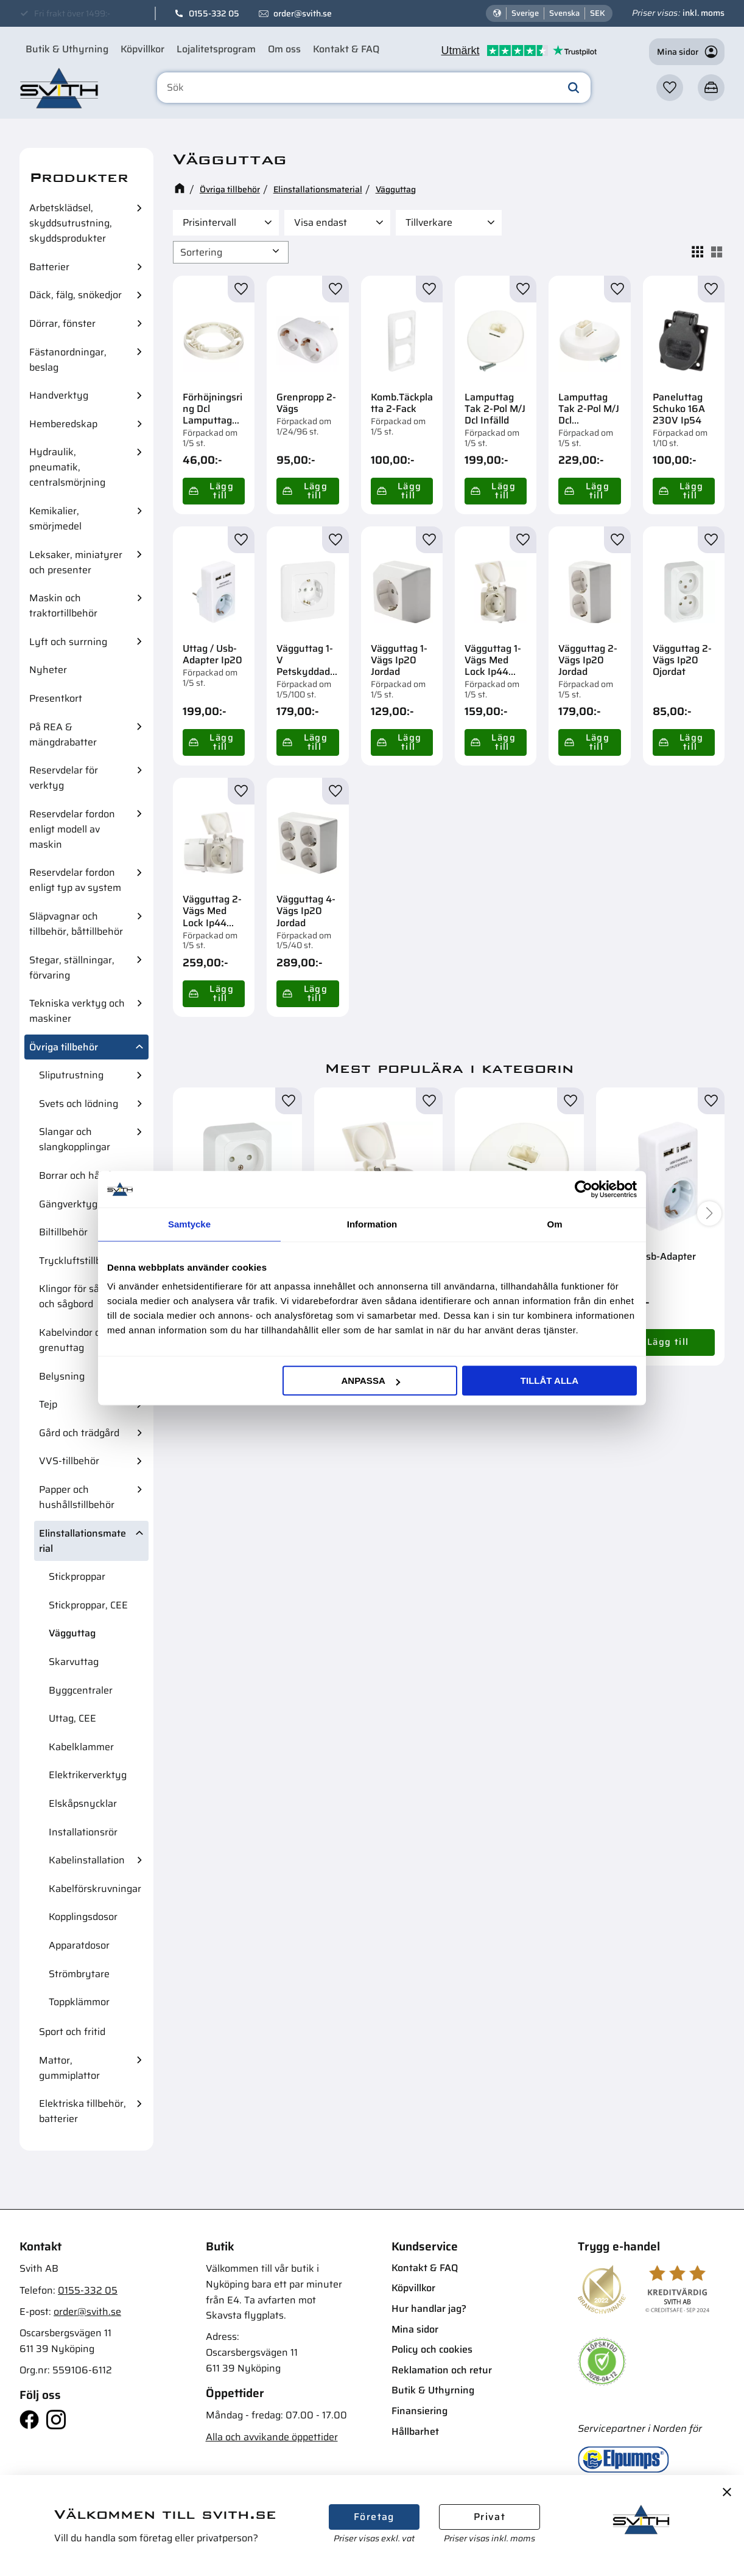  What do you see at coordinates (80, 1260) in the screenshot?
I see `Tryckluftstillbehör [menuitem]` at bounding box center [80, 1260].